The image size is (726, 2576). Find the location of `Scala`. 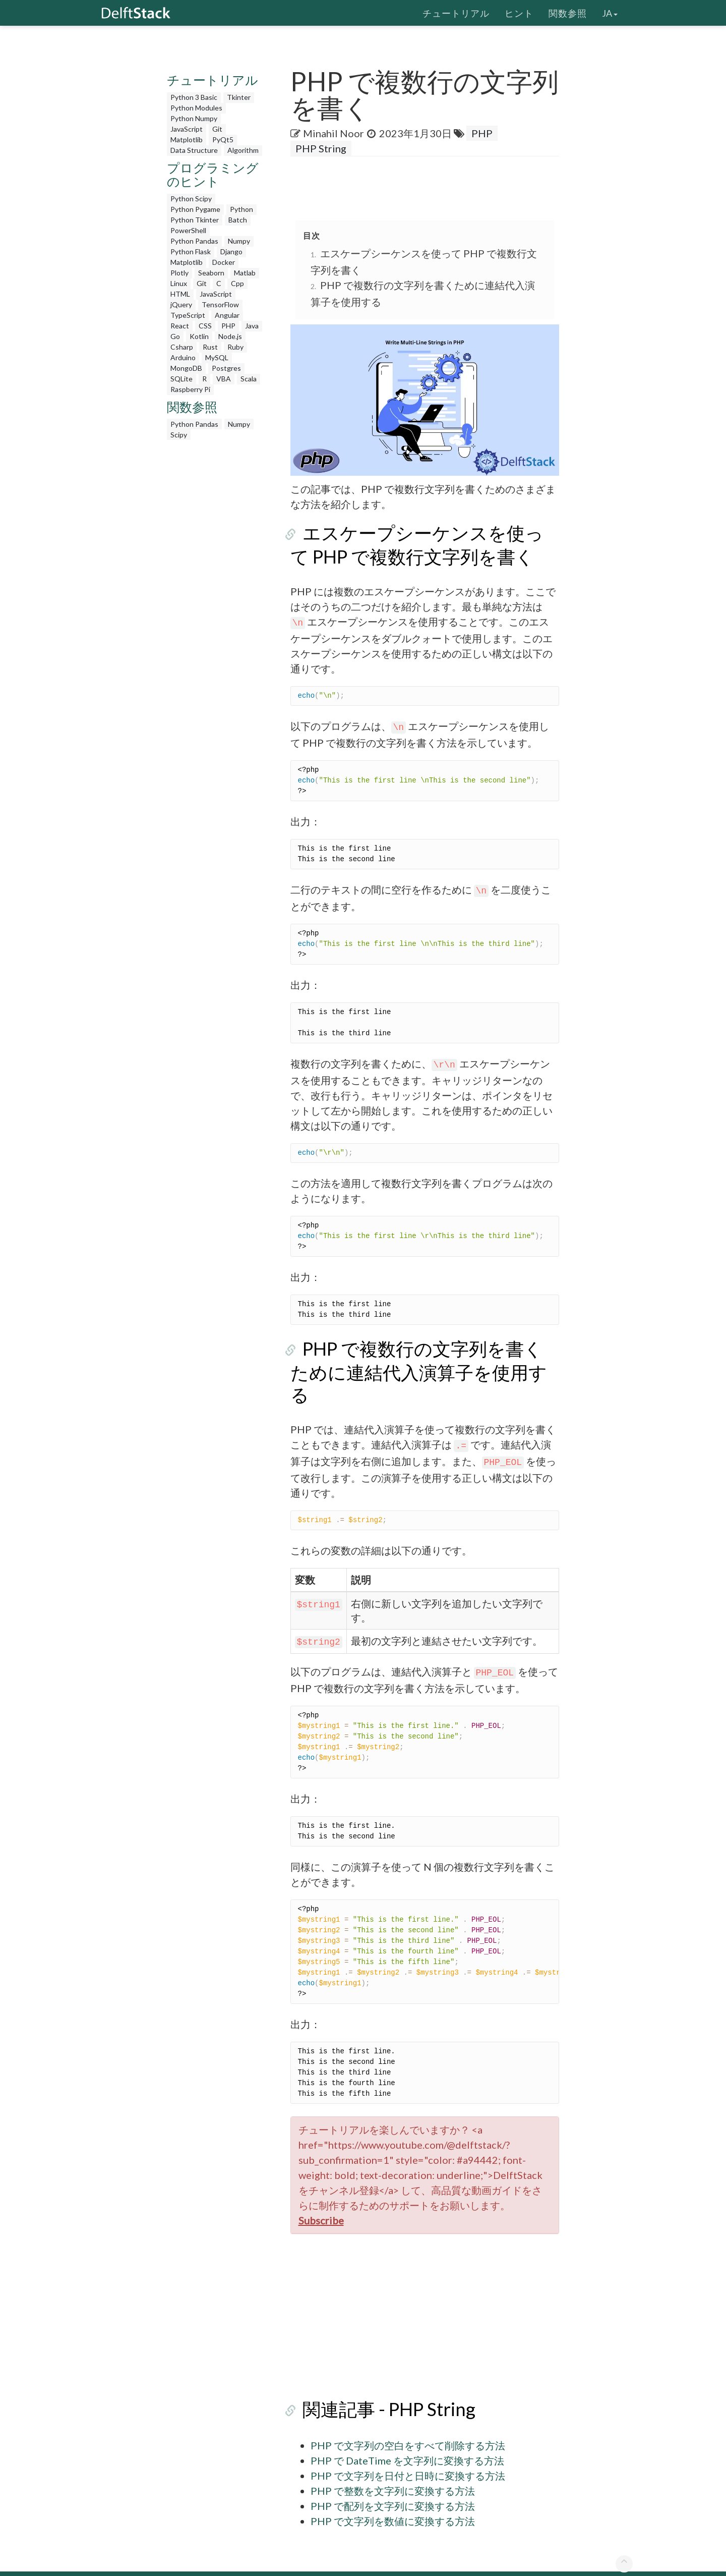

Scala is located at coordinates (248, 378).